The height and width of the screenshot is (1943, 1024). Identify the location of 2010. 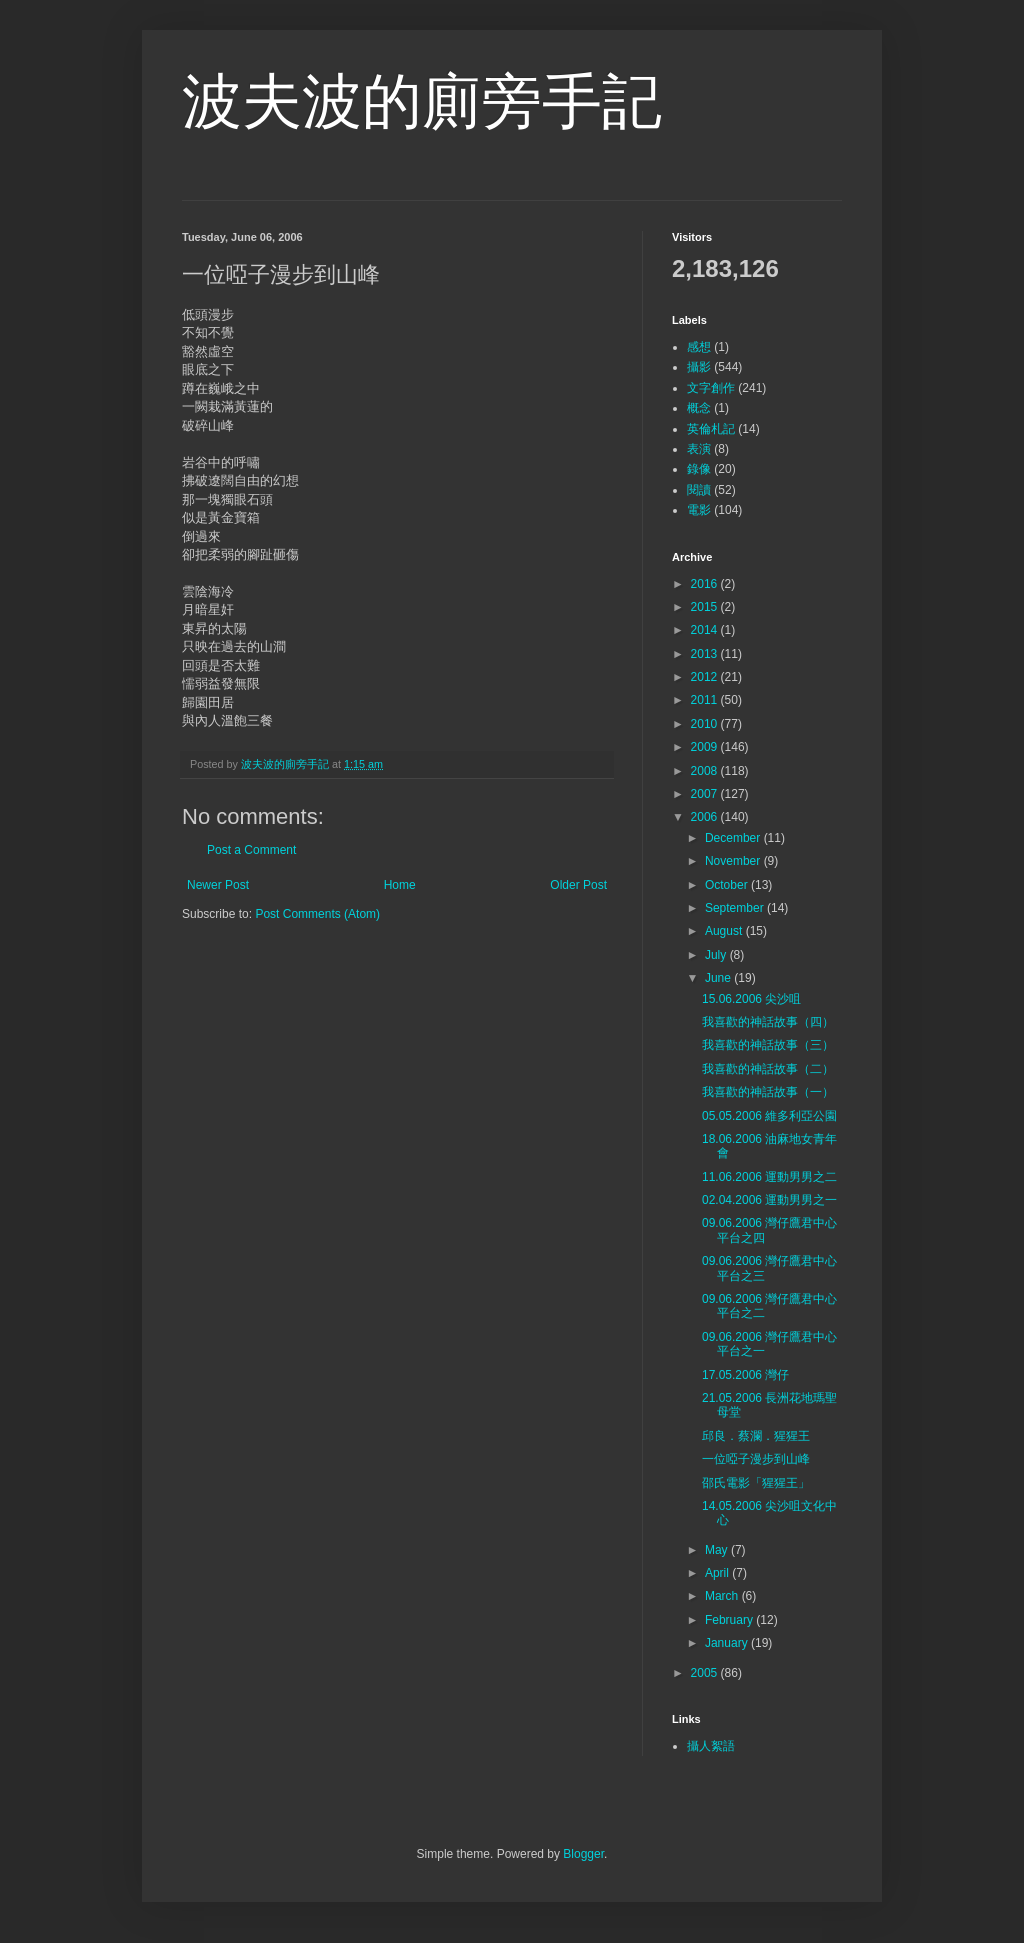
(706, 724).